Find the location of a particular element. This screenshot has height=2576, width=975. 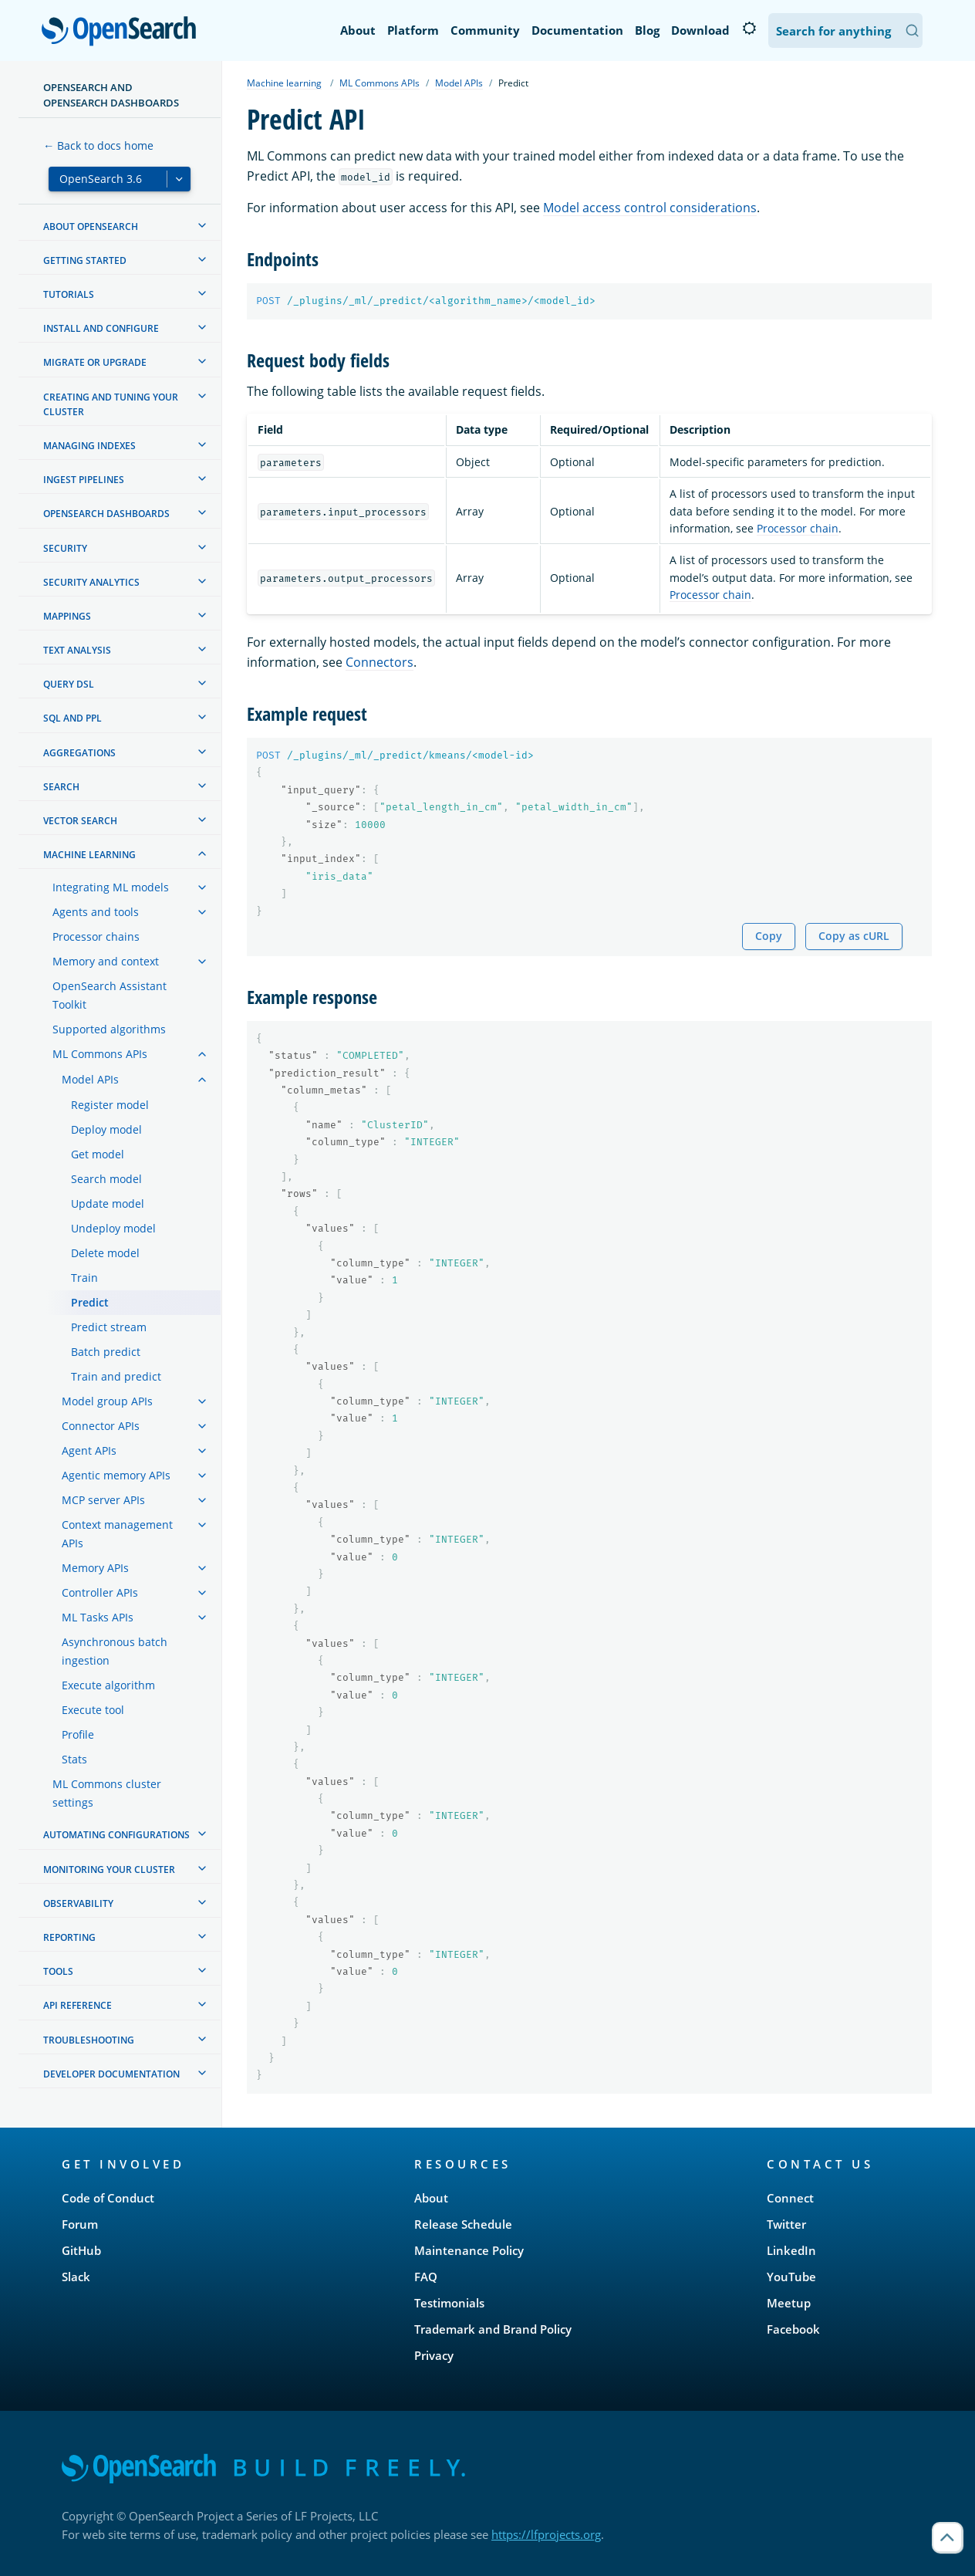

Tutorials [treeitem] is located at coordinates (68, 294).